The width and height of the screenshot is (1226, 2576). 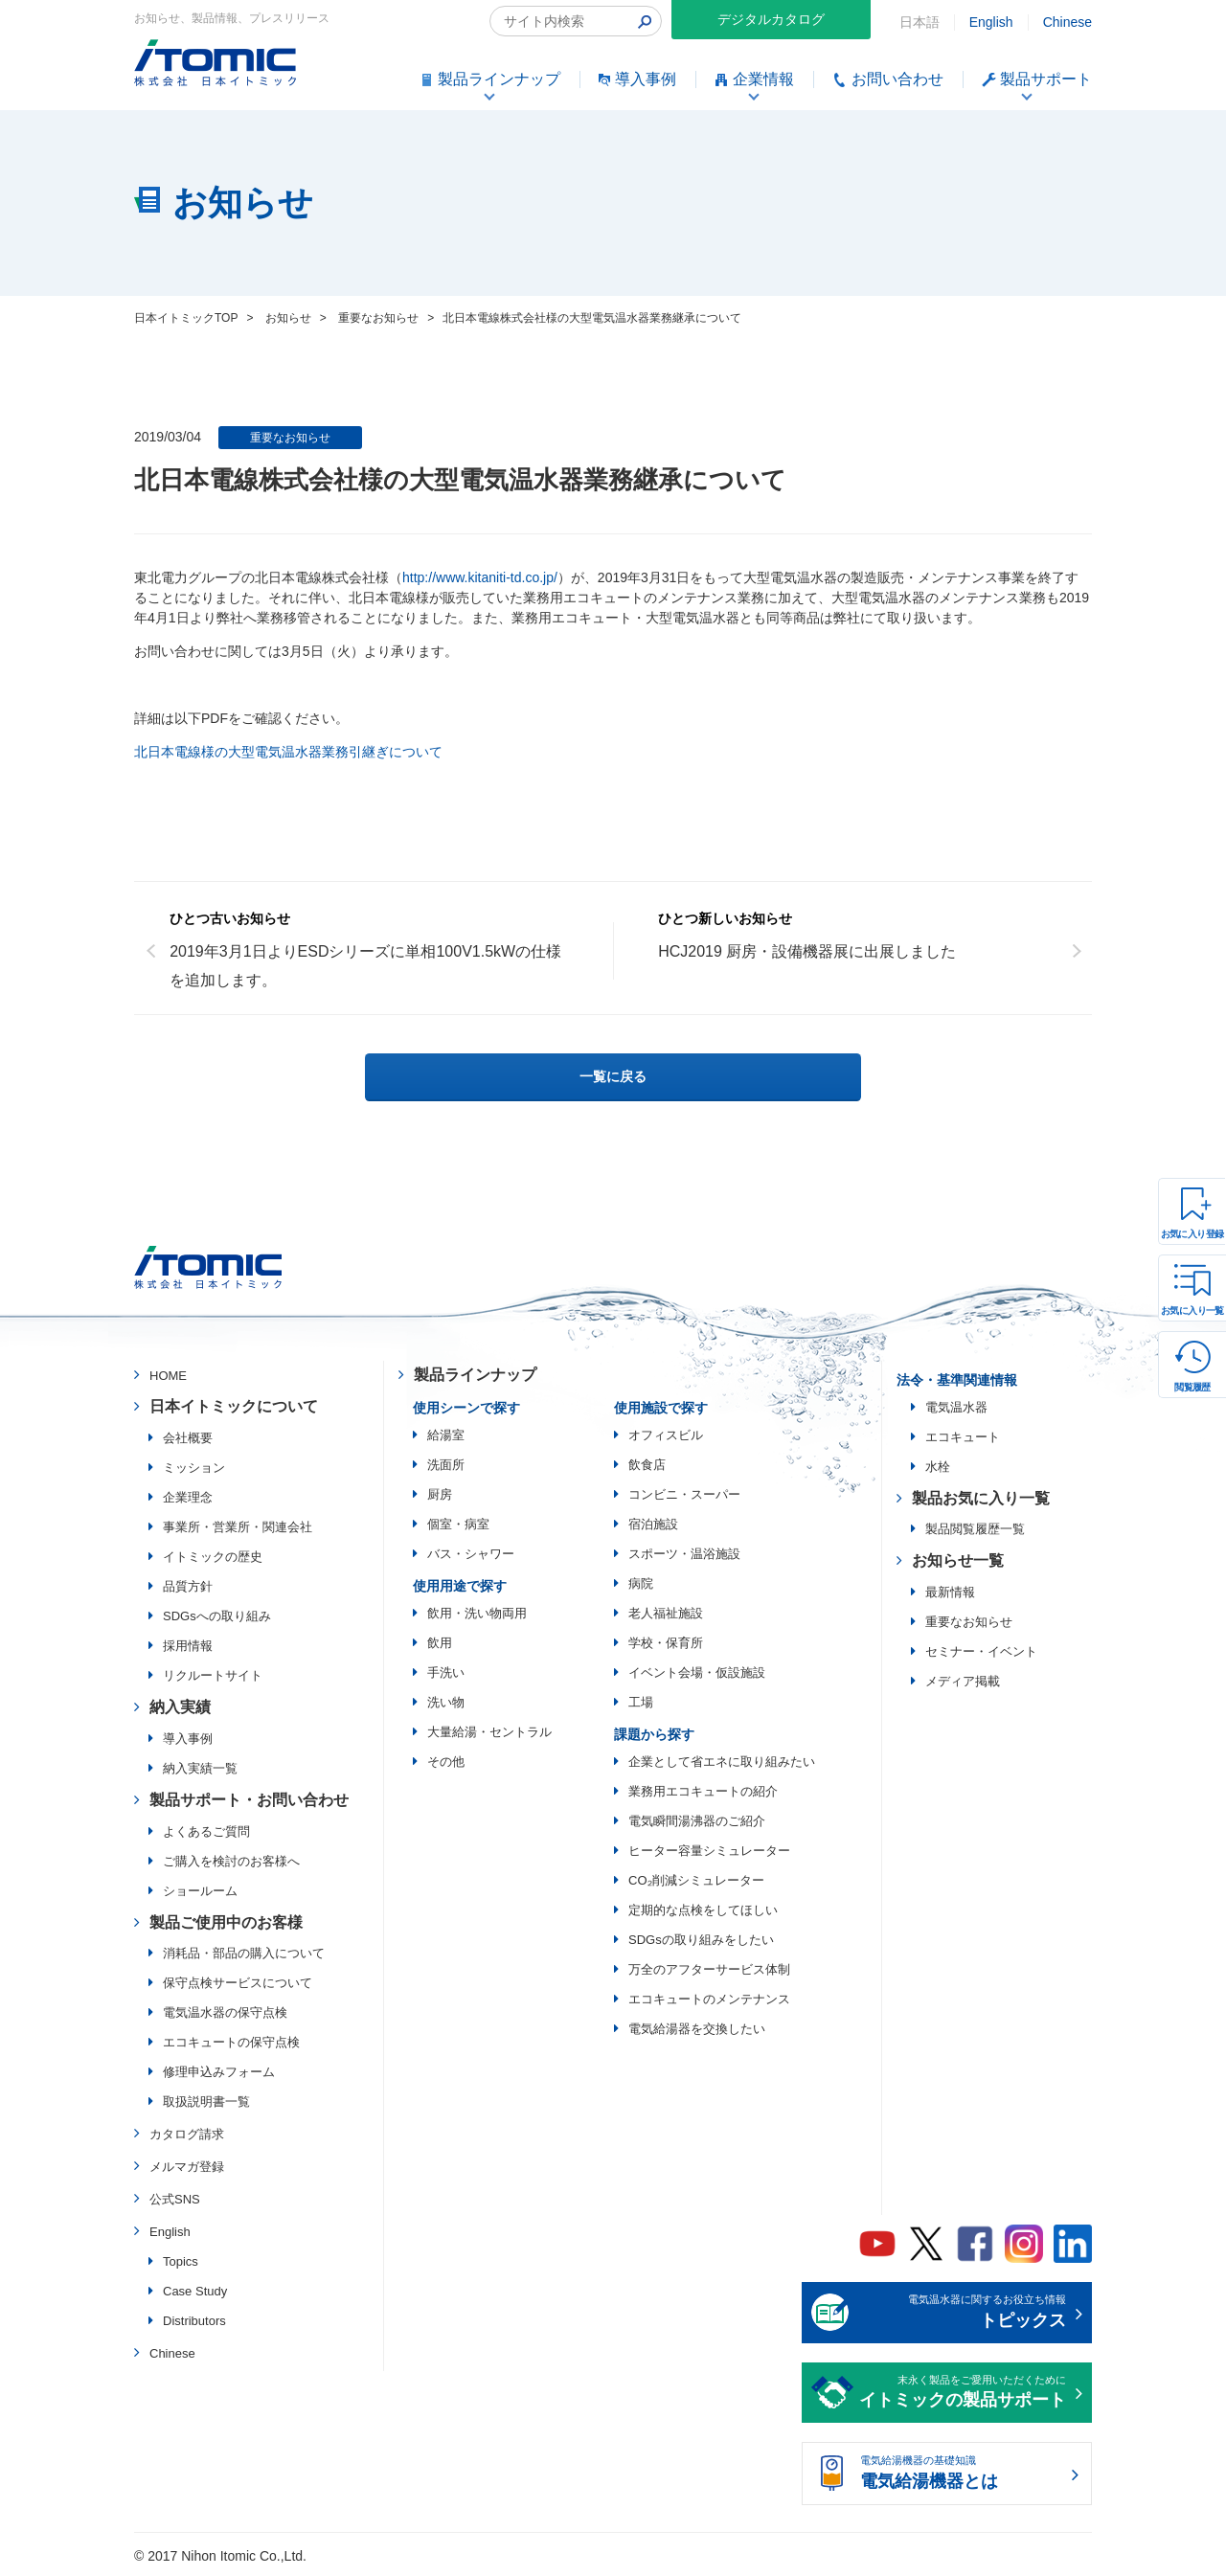 What do you see at coordinates (186, 2134) in the screenshot?
I see `カタログ請求` at bounding box center [186, 2134].